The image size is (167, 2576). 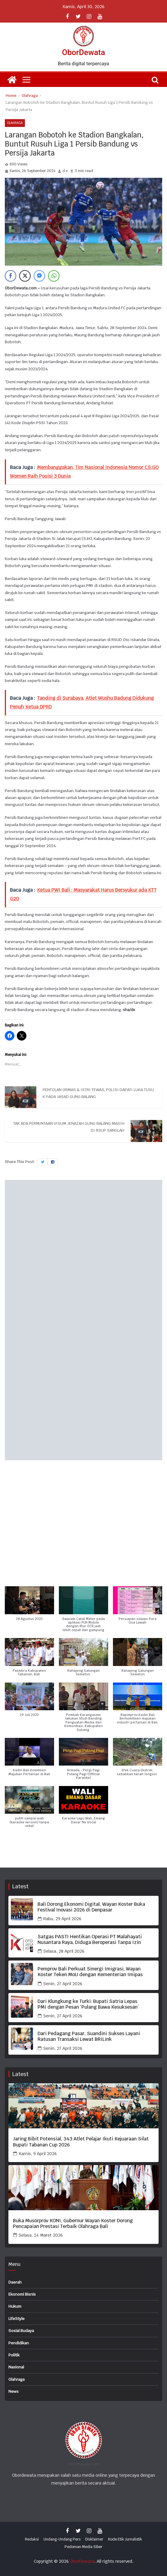 What do you see at coordinates (21, 2330) in the screenshot?
I see `Sosial Budaya` at bounding box center [21, 2330].